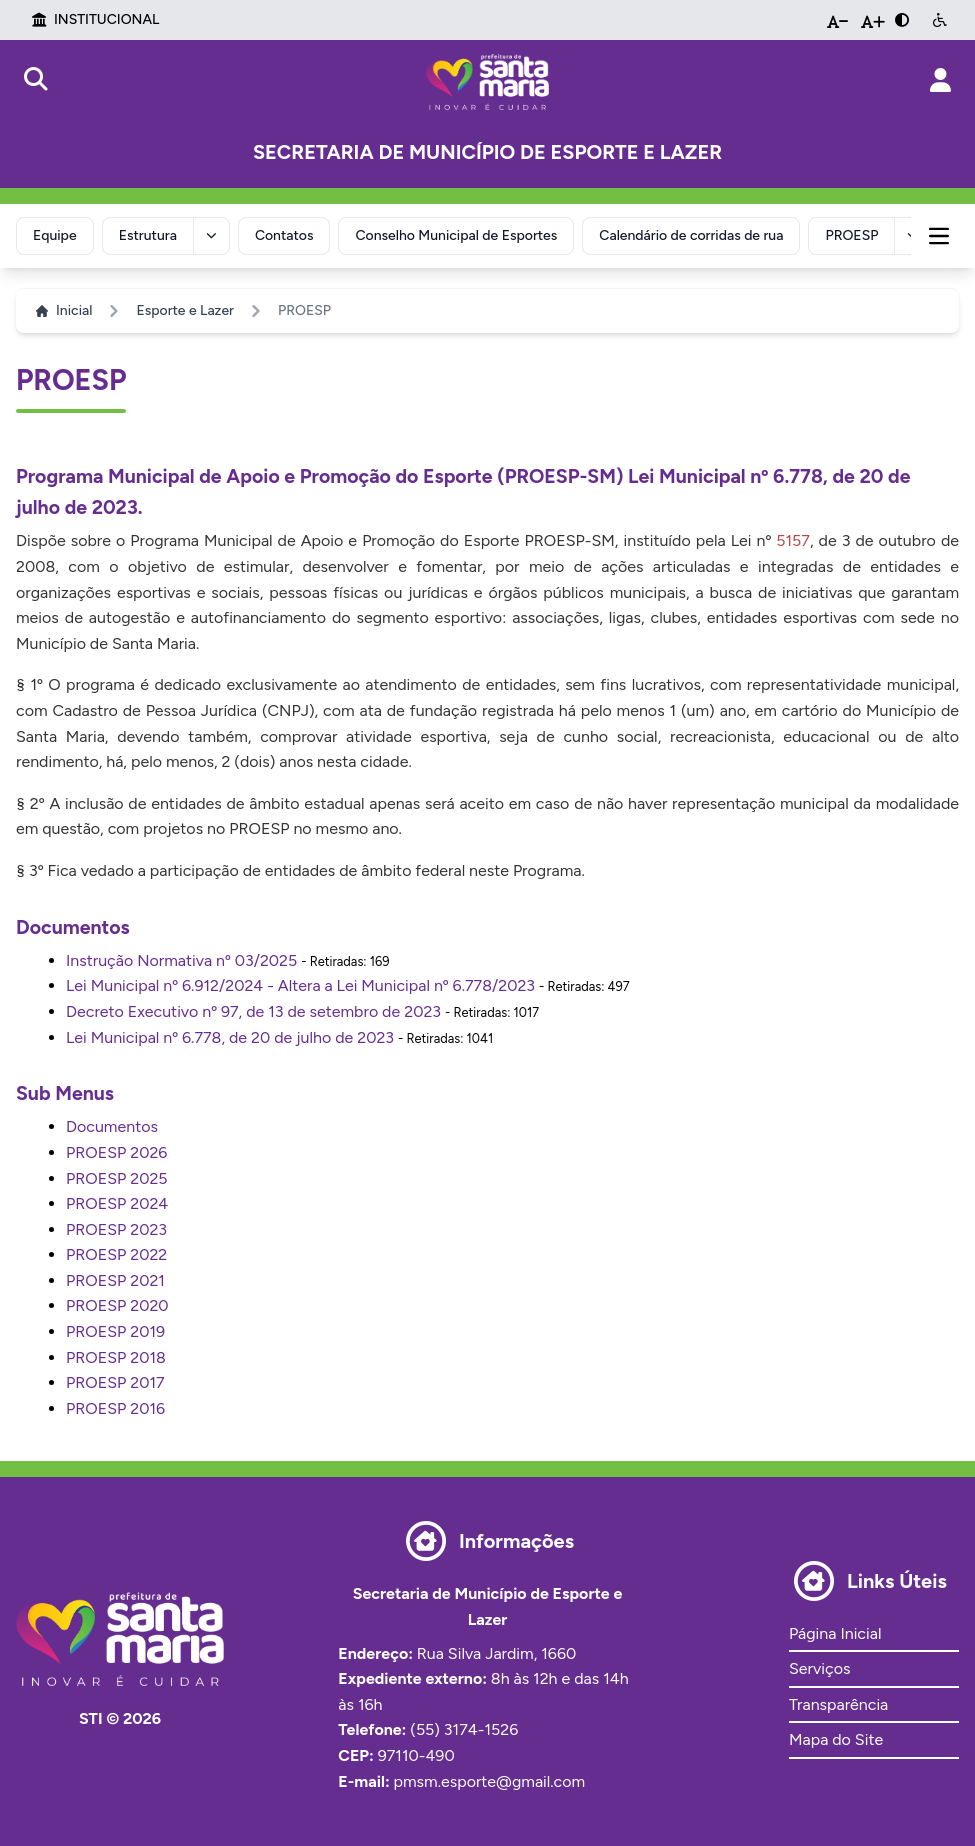  Describe the element at coordinates (148, 235) in the screenshot. I see `Estrutura` at that location.